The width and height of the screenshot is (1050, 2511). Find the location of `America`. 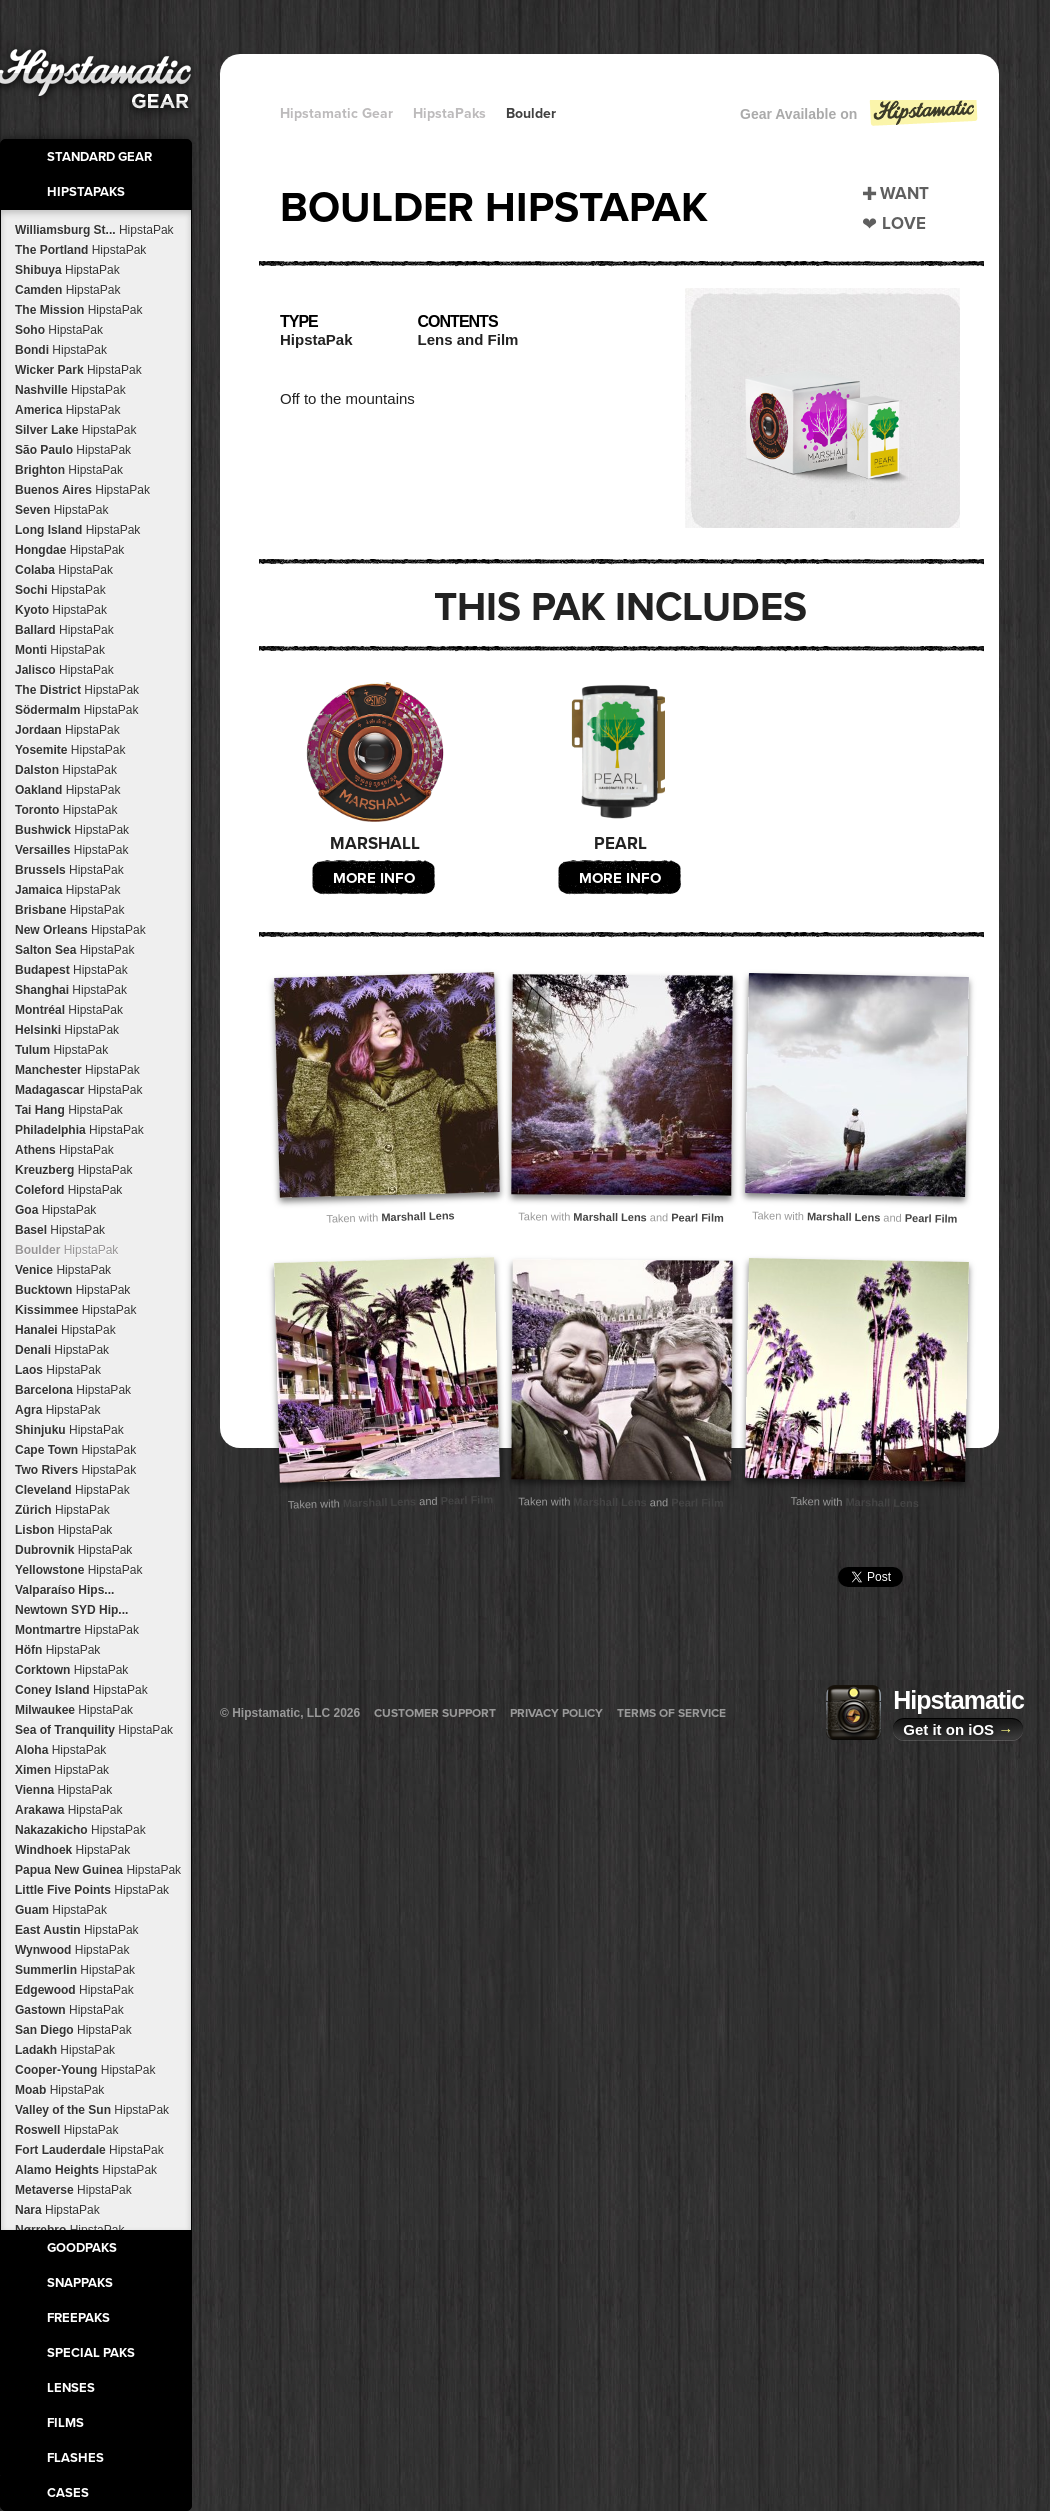

America is located at coordinates (67, 410).